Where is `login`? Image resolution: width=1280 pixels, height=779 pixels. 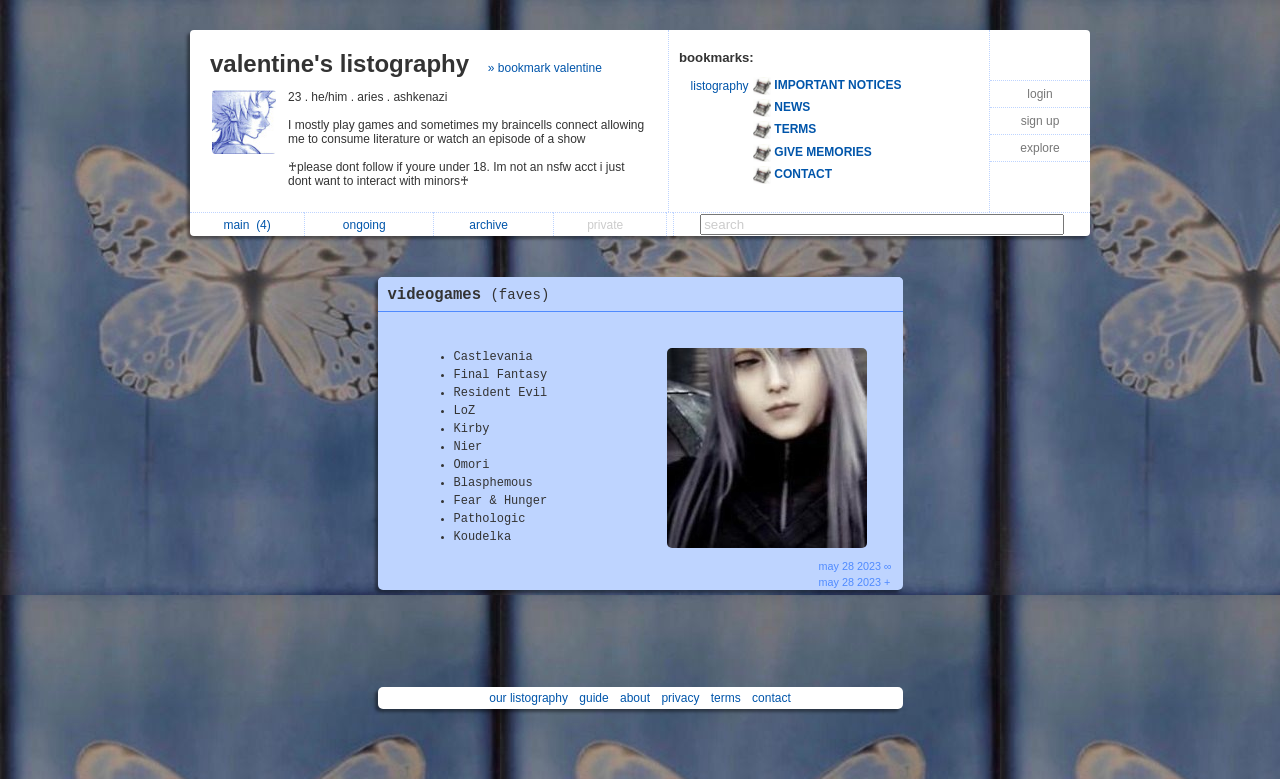 login is located at coordinates (1039, 94).